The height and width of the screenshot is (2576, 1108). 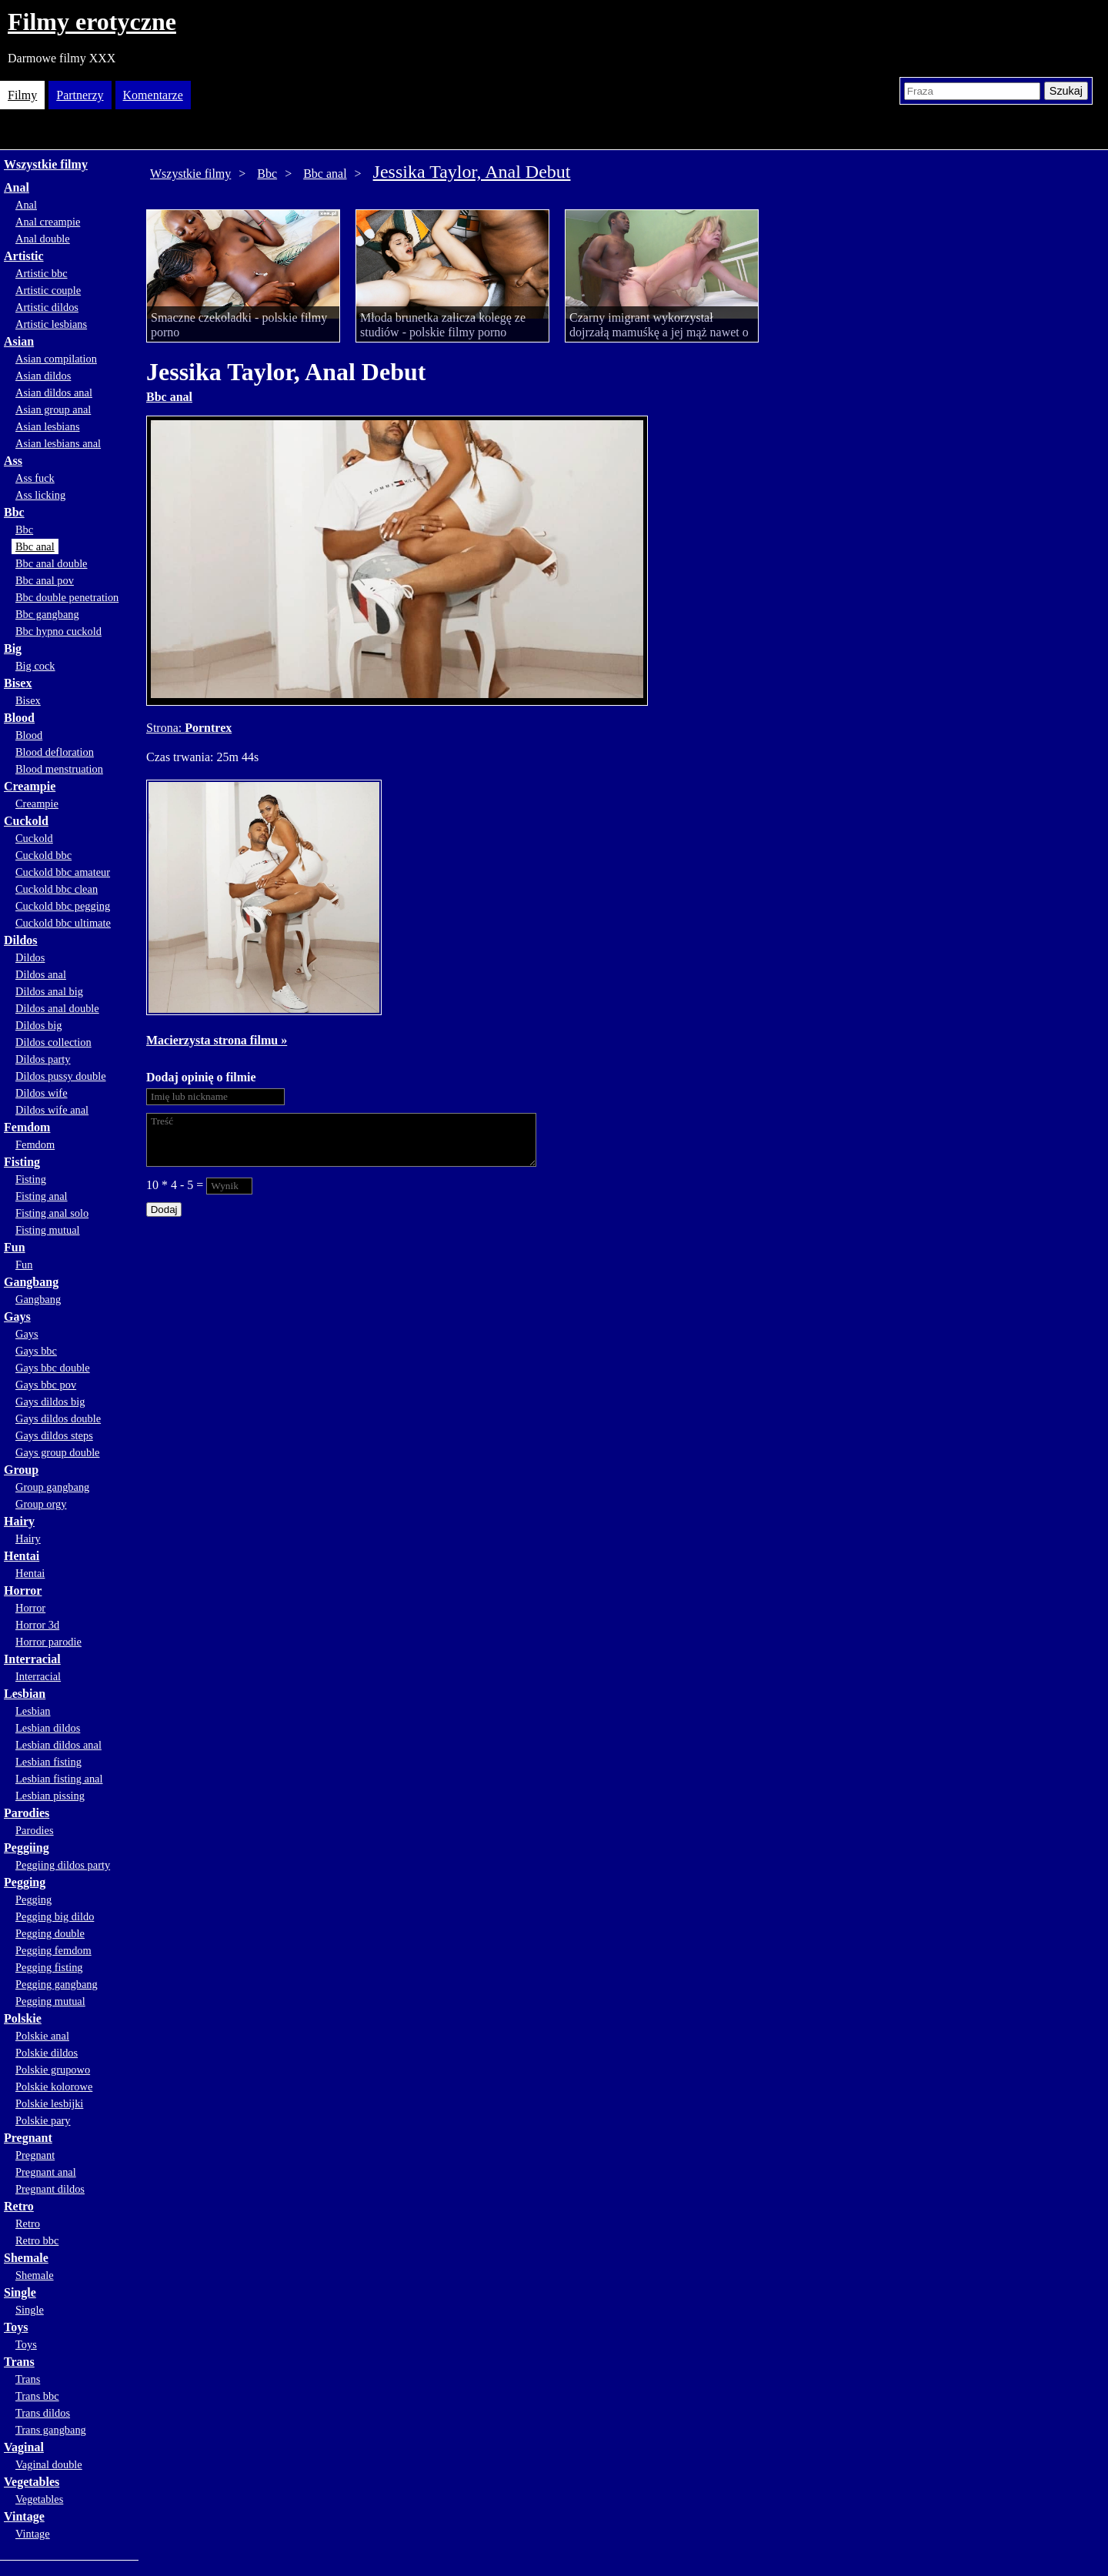 What do you see at coordinates (50, 1933) in the screenshot?
I see `Pegging double` at bounding box center [50, 1933].